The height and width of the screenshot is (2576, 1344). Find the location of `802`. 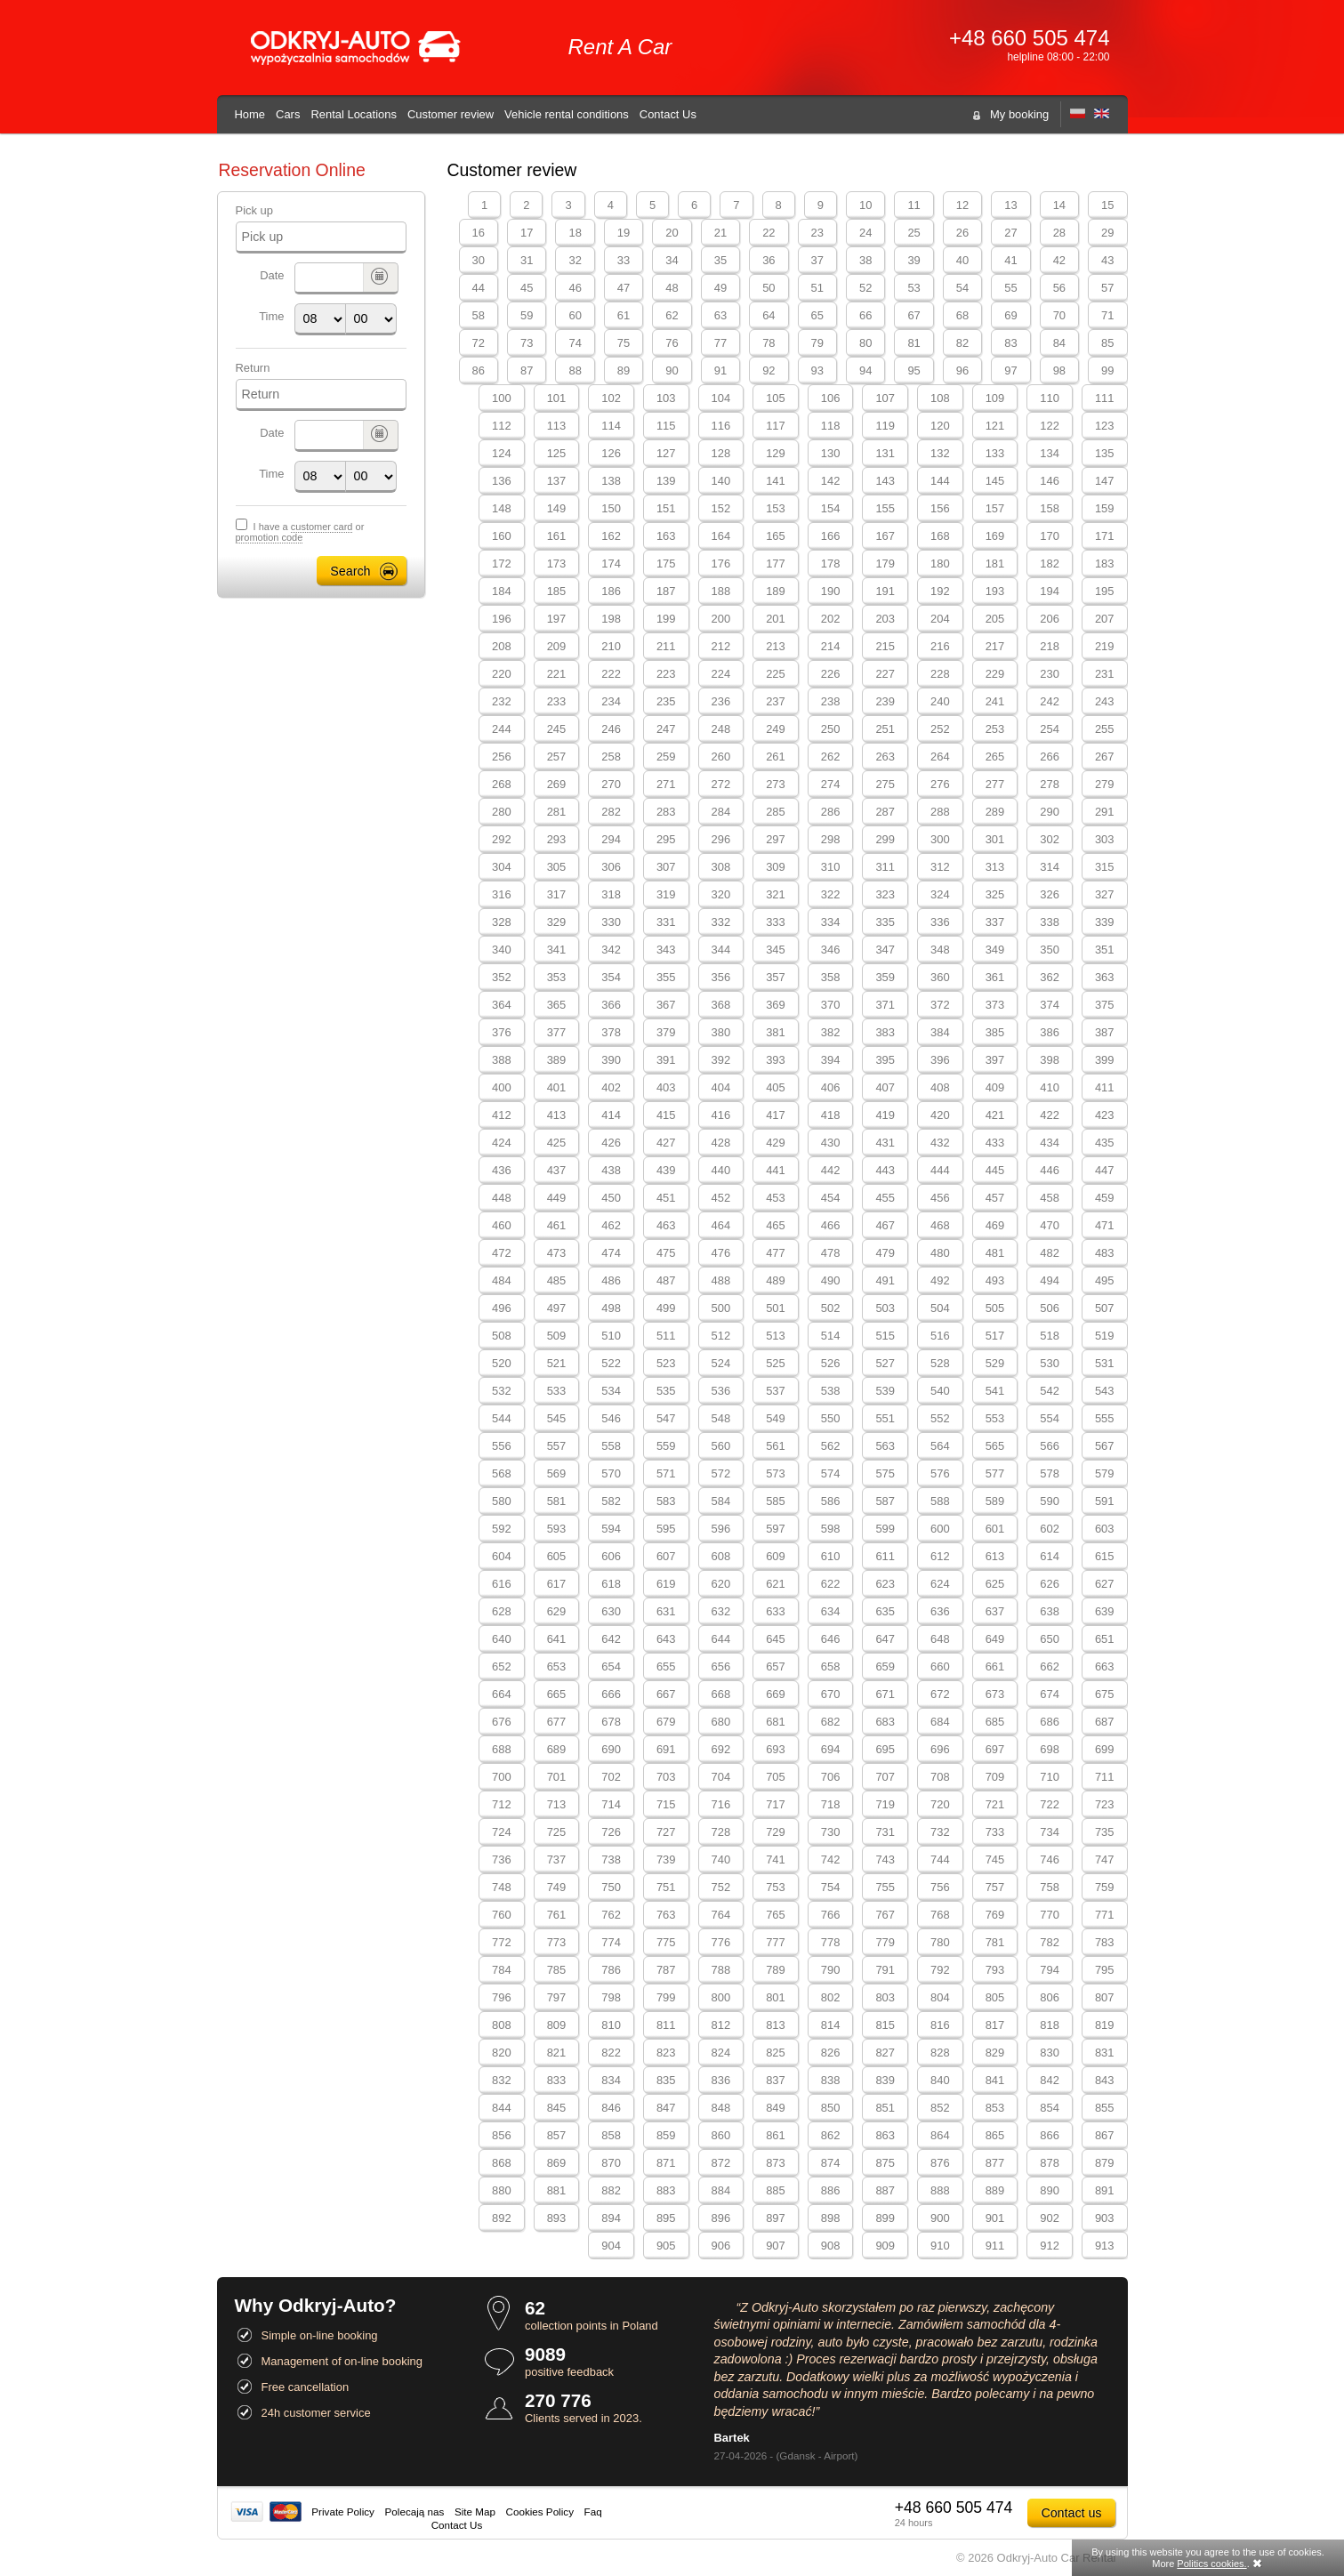

802 is located at coordinates (831, 1997).